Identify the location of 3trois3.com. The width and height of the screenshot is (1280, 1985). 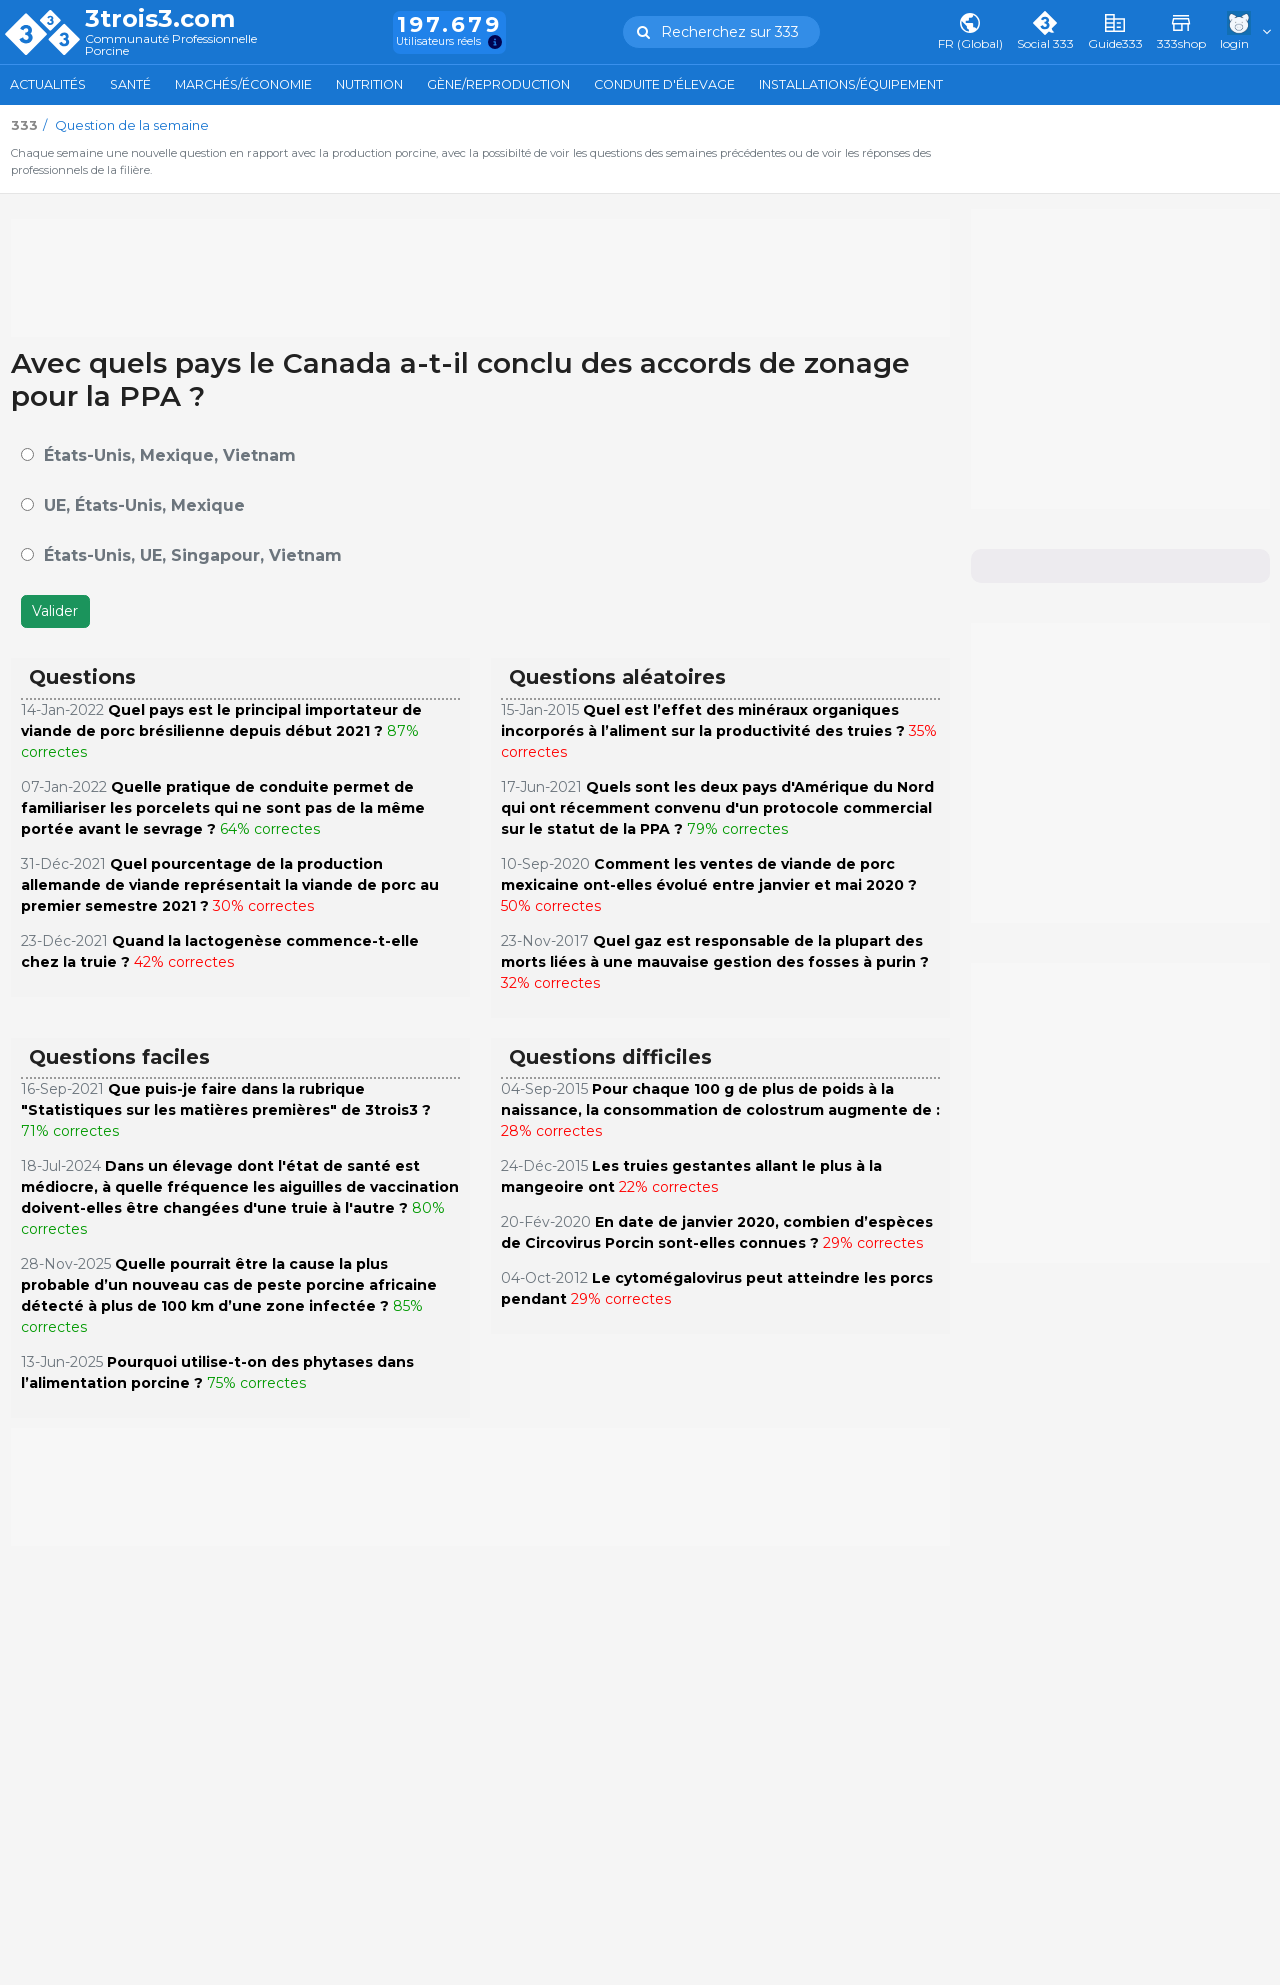
(160, 19).